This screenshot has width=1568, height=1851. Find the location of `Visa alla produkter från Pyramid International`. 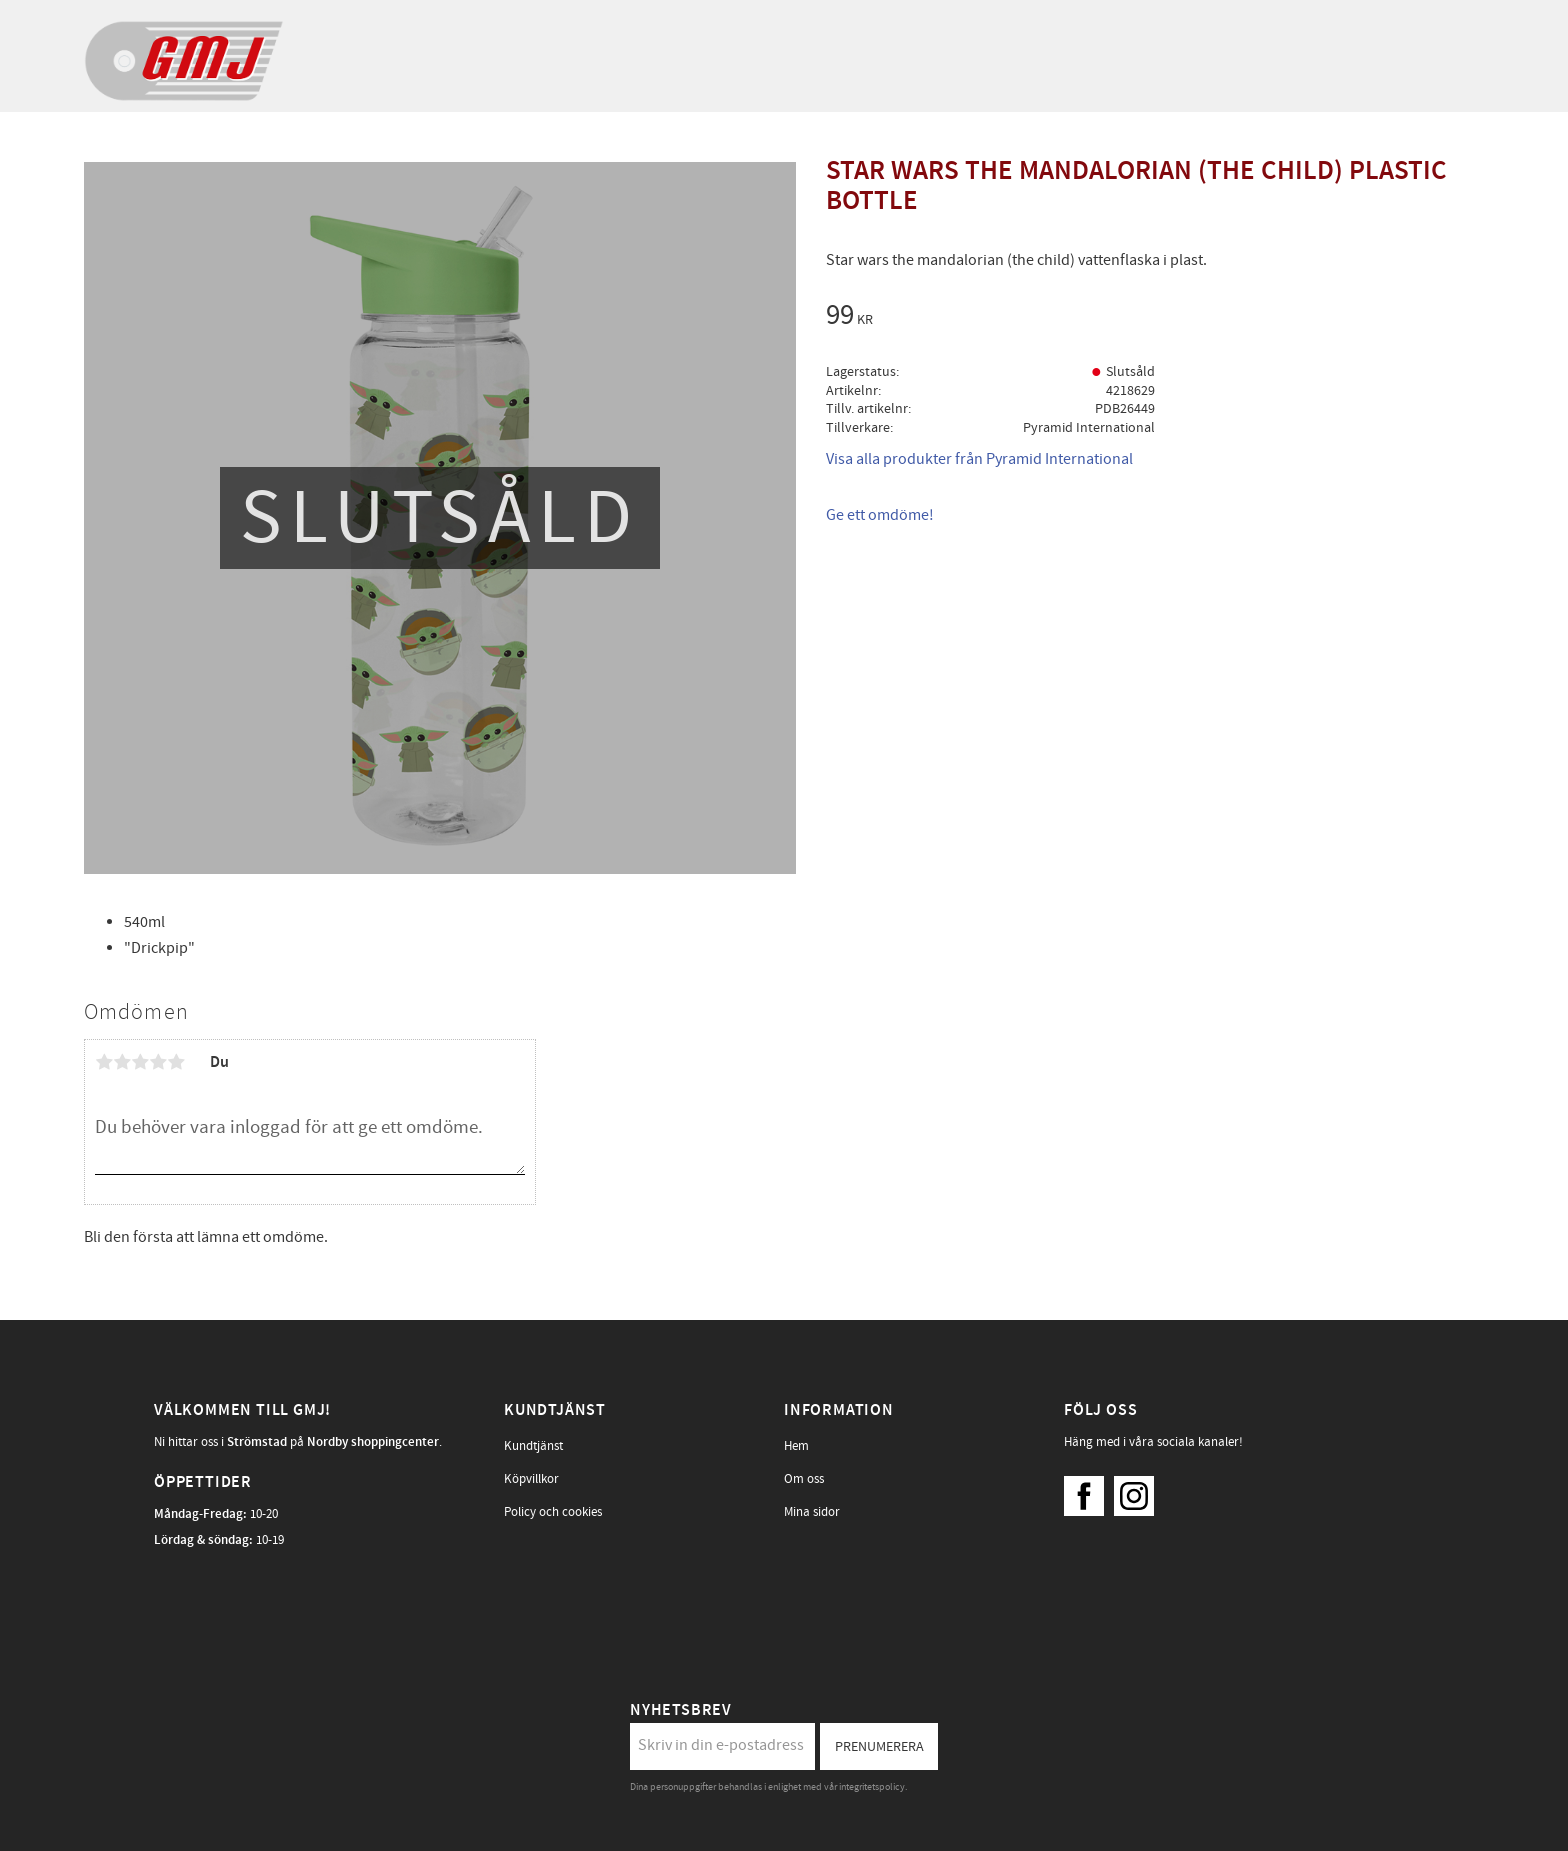

Visa alla produkter från Pyramid International is located at coordinates (979, 459).